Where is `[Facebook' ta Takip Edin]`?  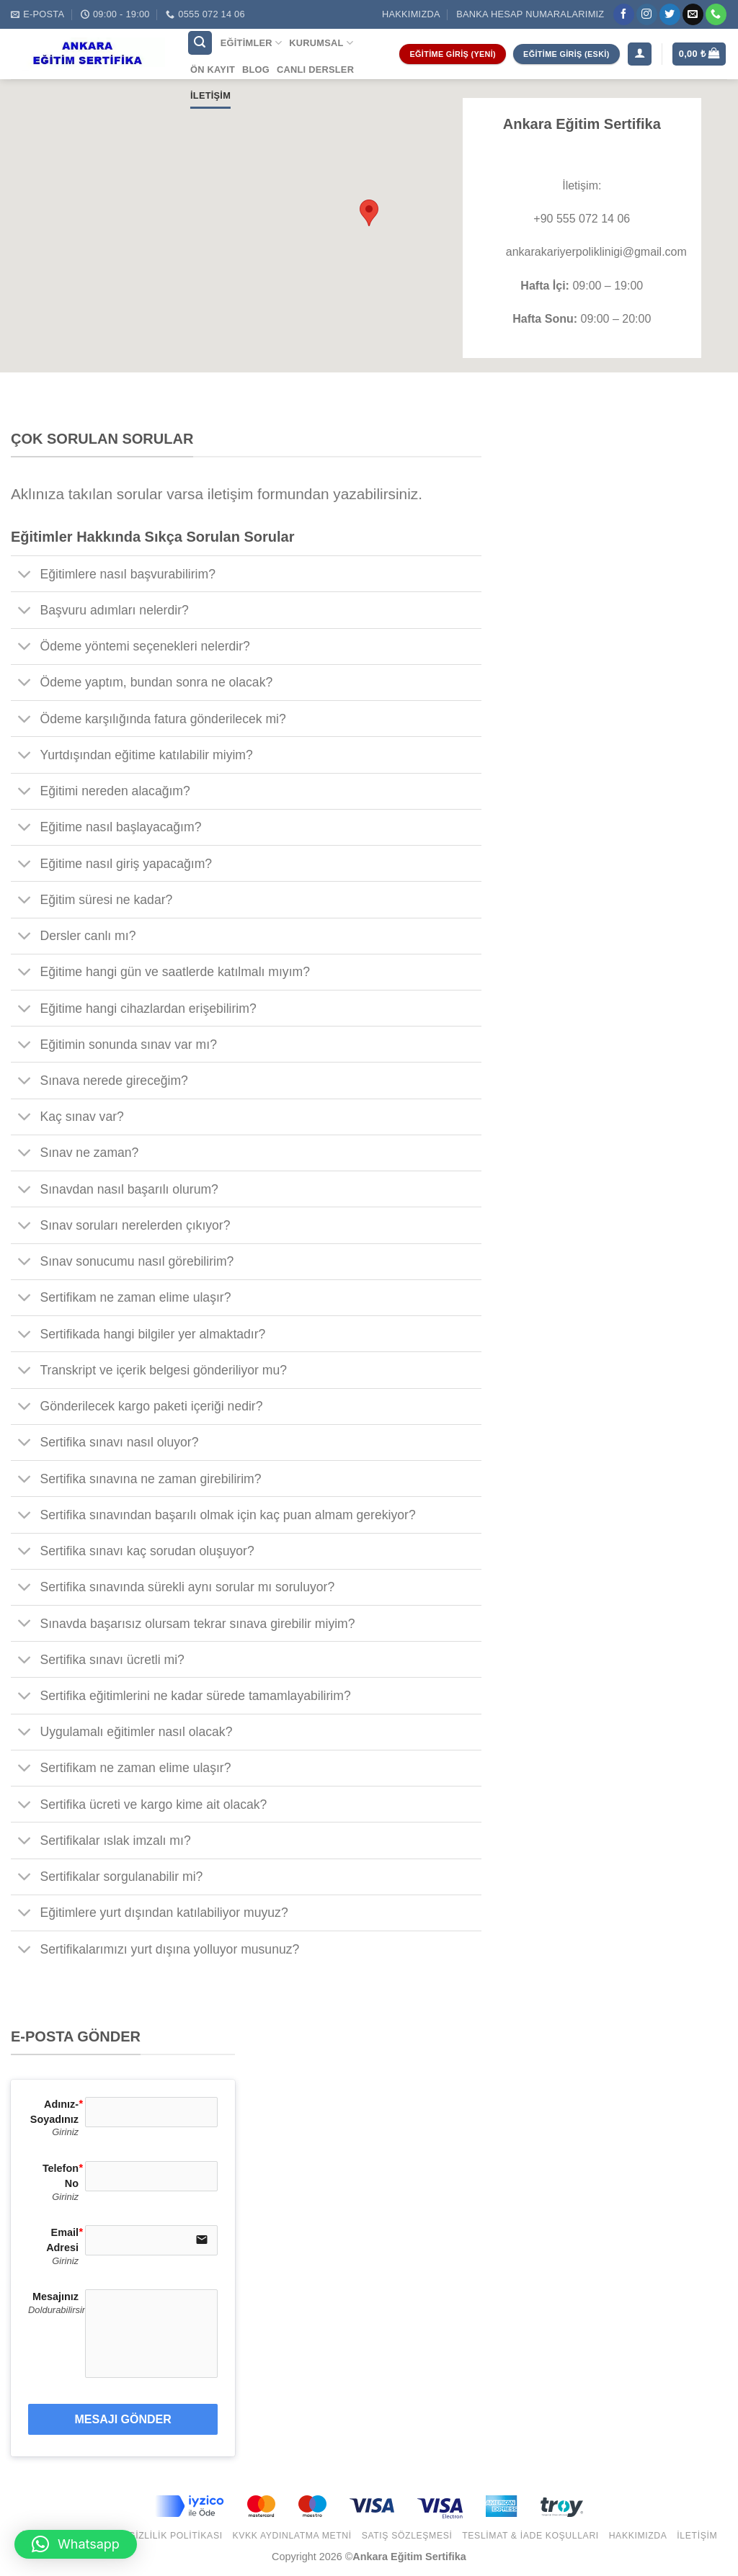 [Facebook' ta Takip Edin] is located at coordinates (623, 14).